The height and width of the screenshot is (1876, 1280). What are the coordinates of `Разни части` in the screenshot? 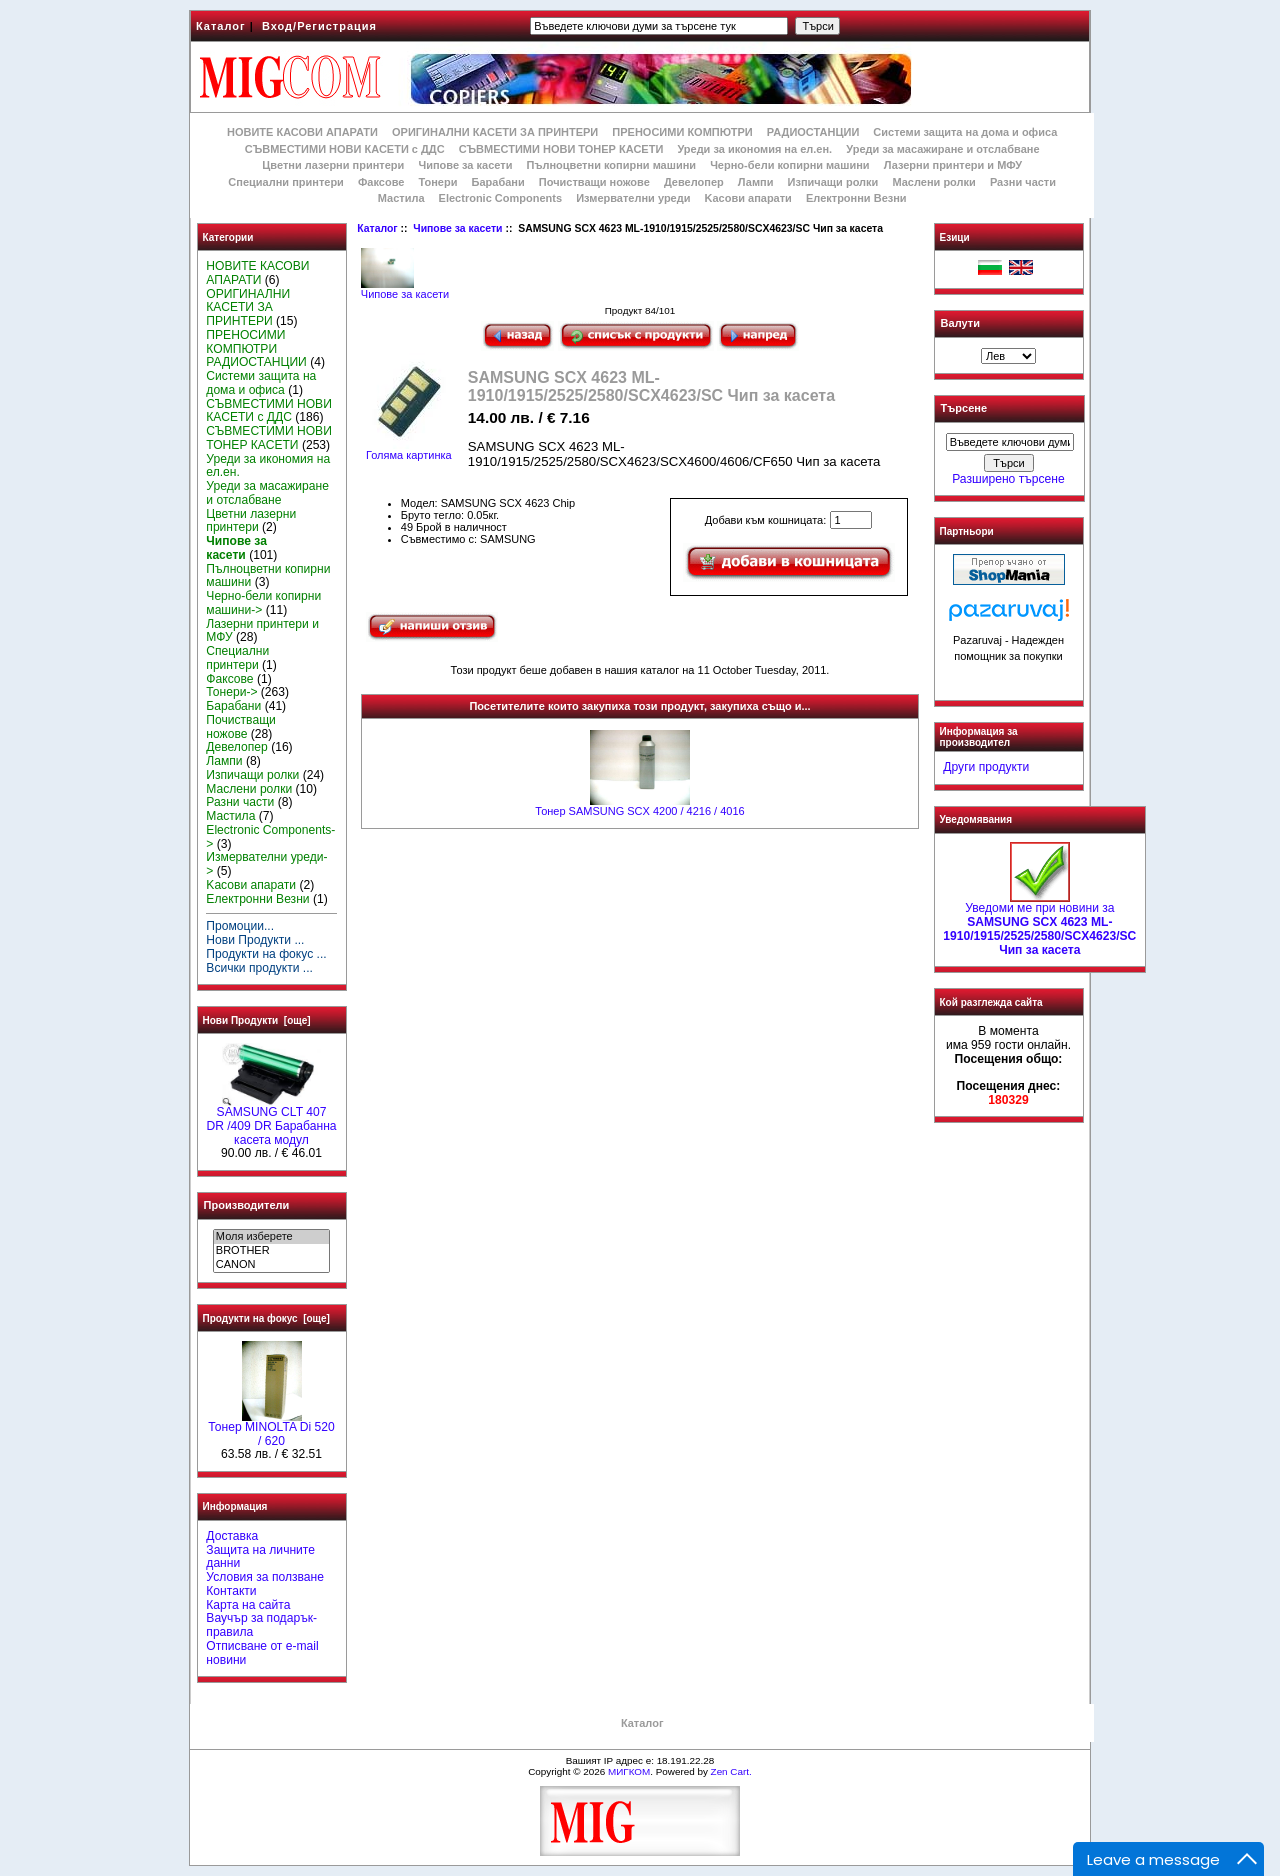 It's located at (1023, 182).